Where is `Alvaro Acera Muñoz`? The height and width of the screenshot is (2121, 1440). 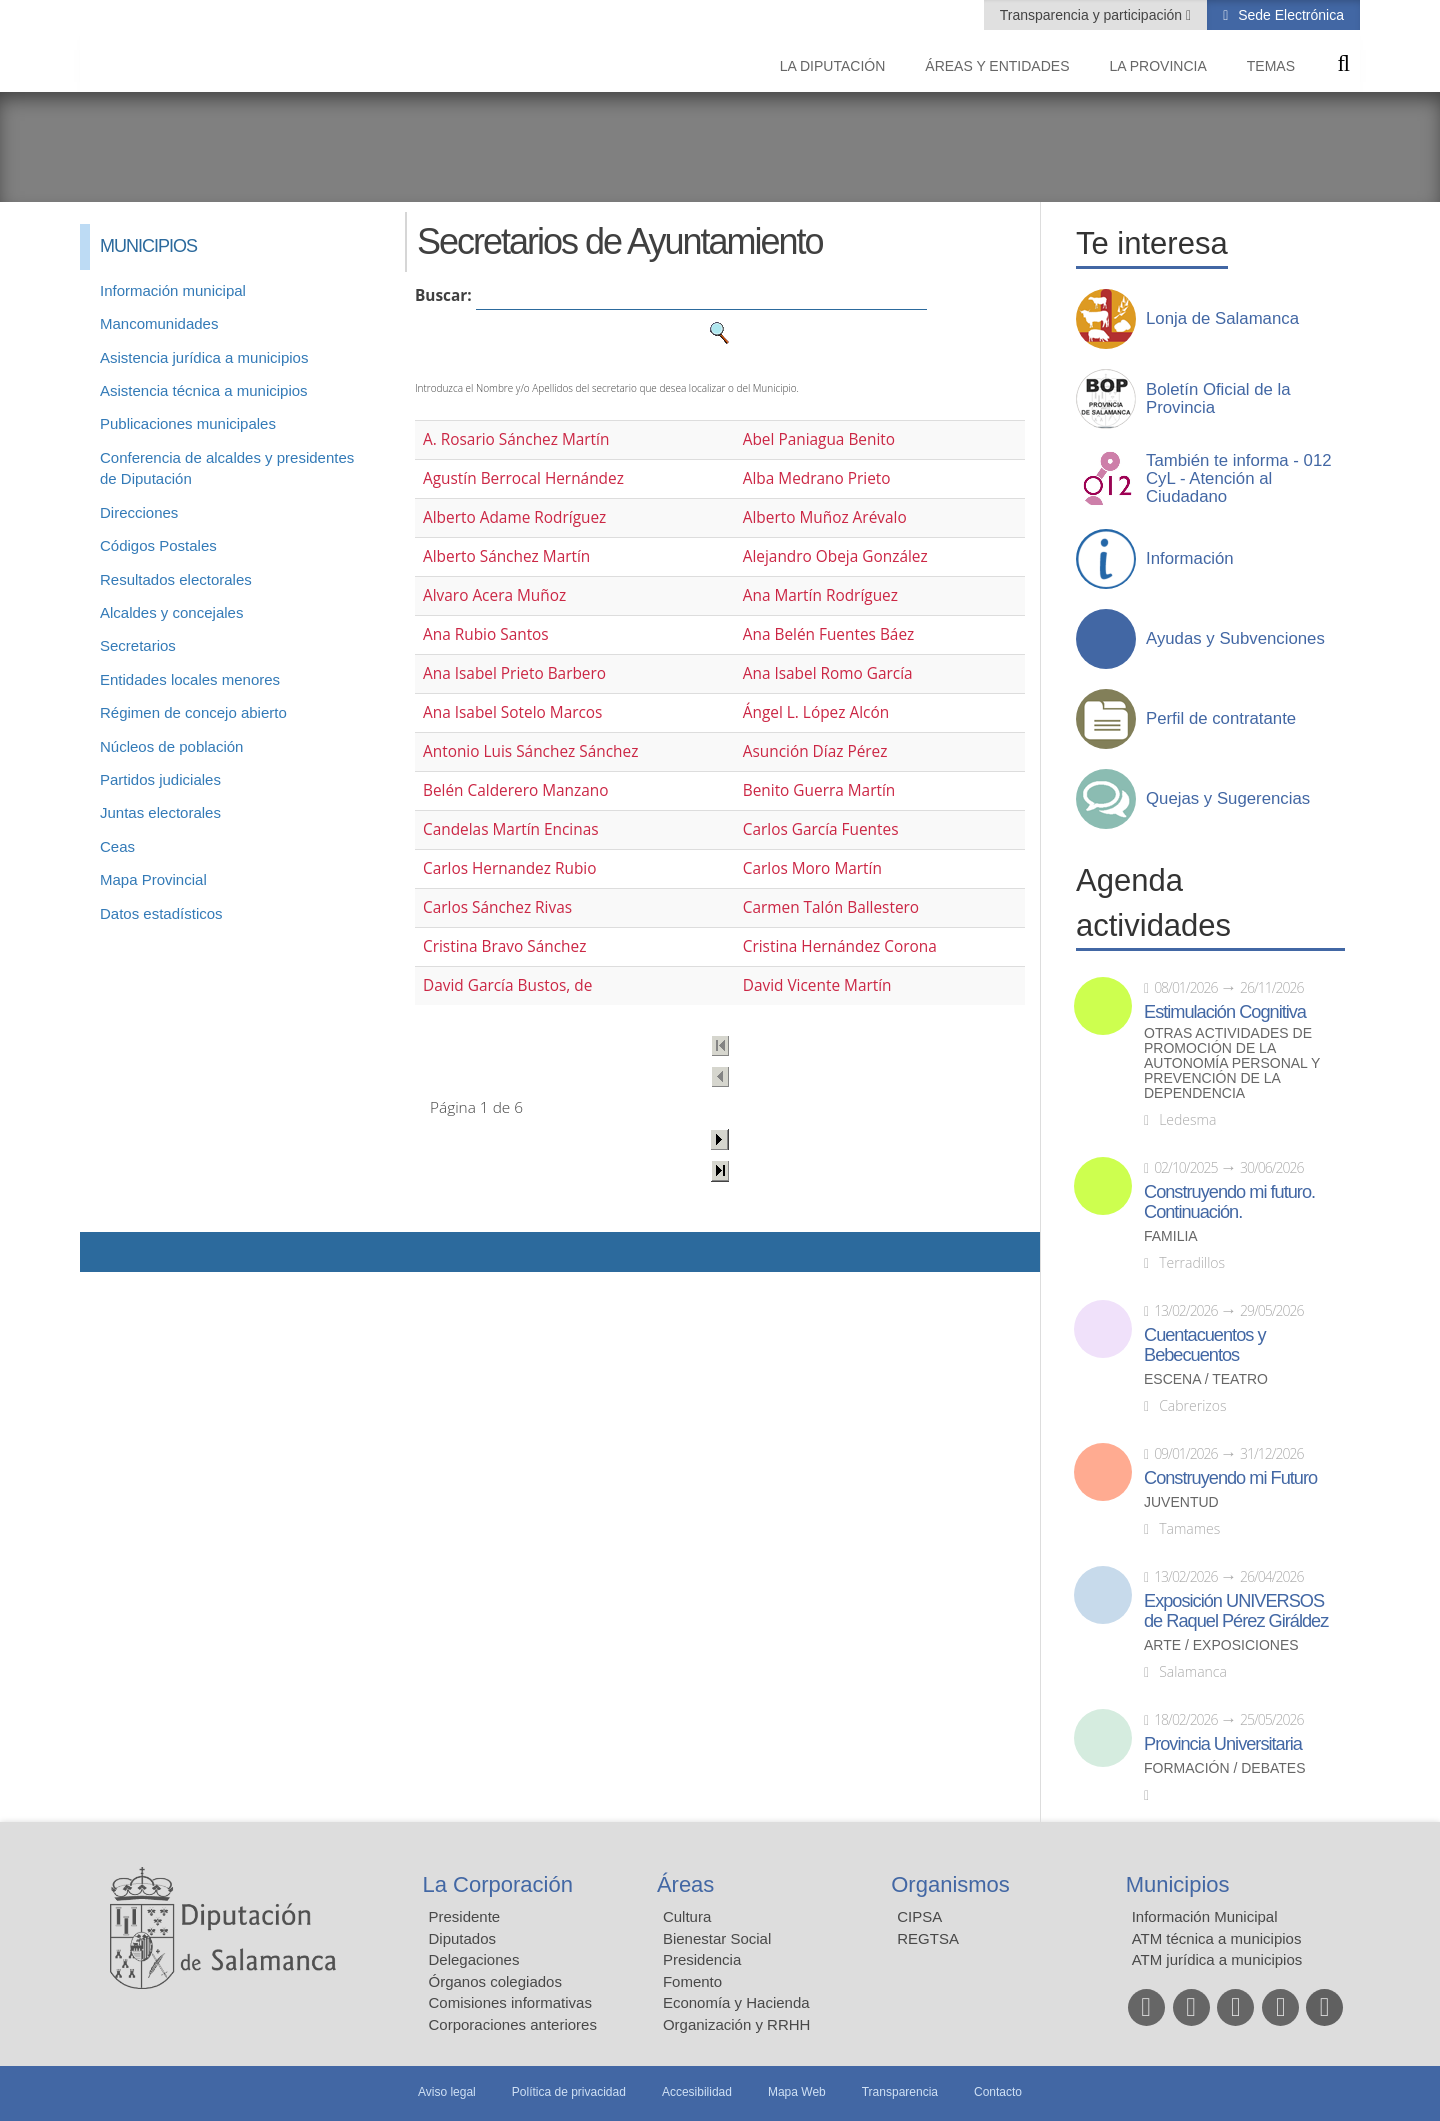
Alvaro Acera Muñoz is located at coordinates (494, 595).